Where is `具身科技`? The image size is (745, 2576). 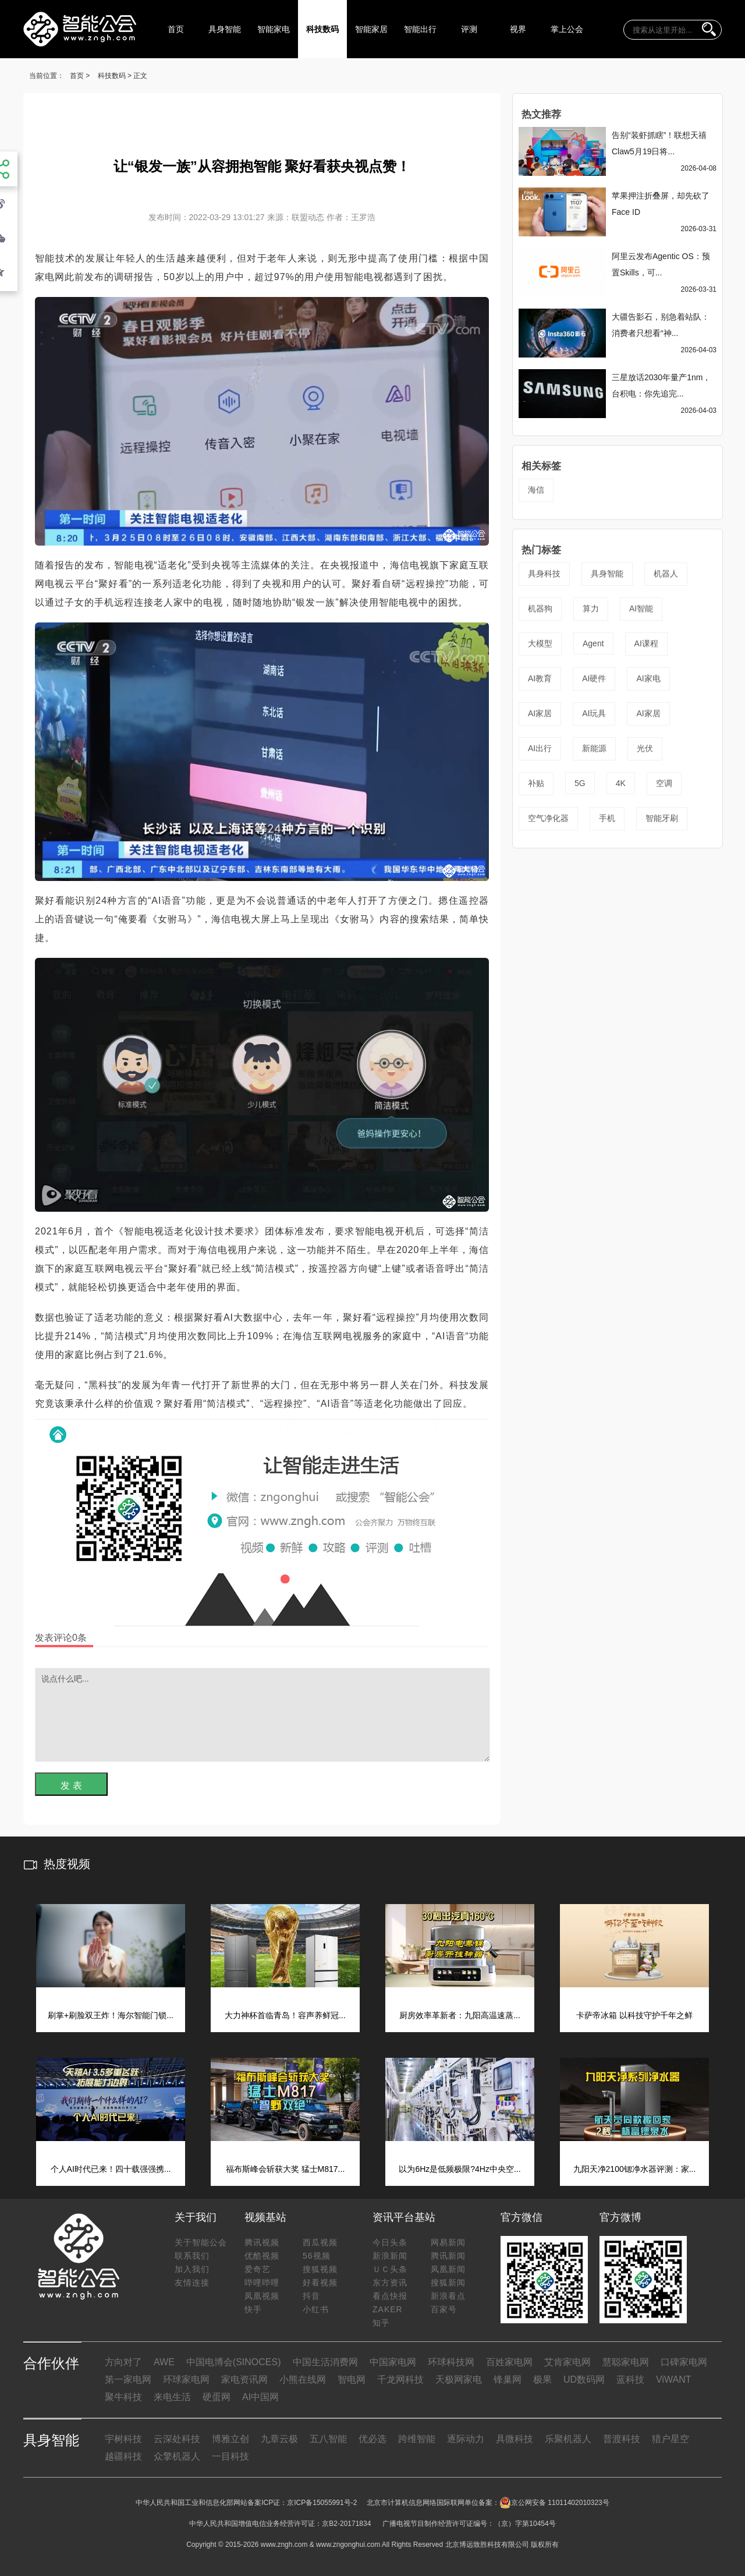
具身科技 is located at coordinates (544, 573).